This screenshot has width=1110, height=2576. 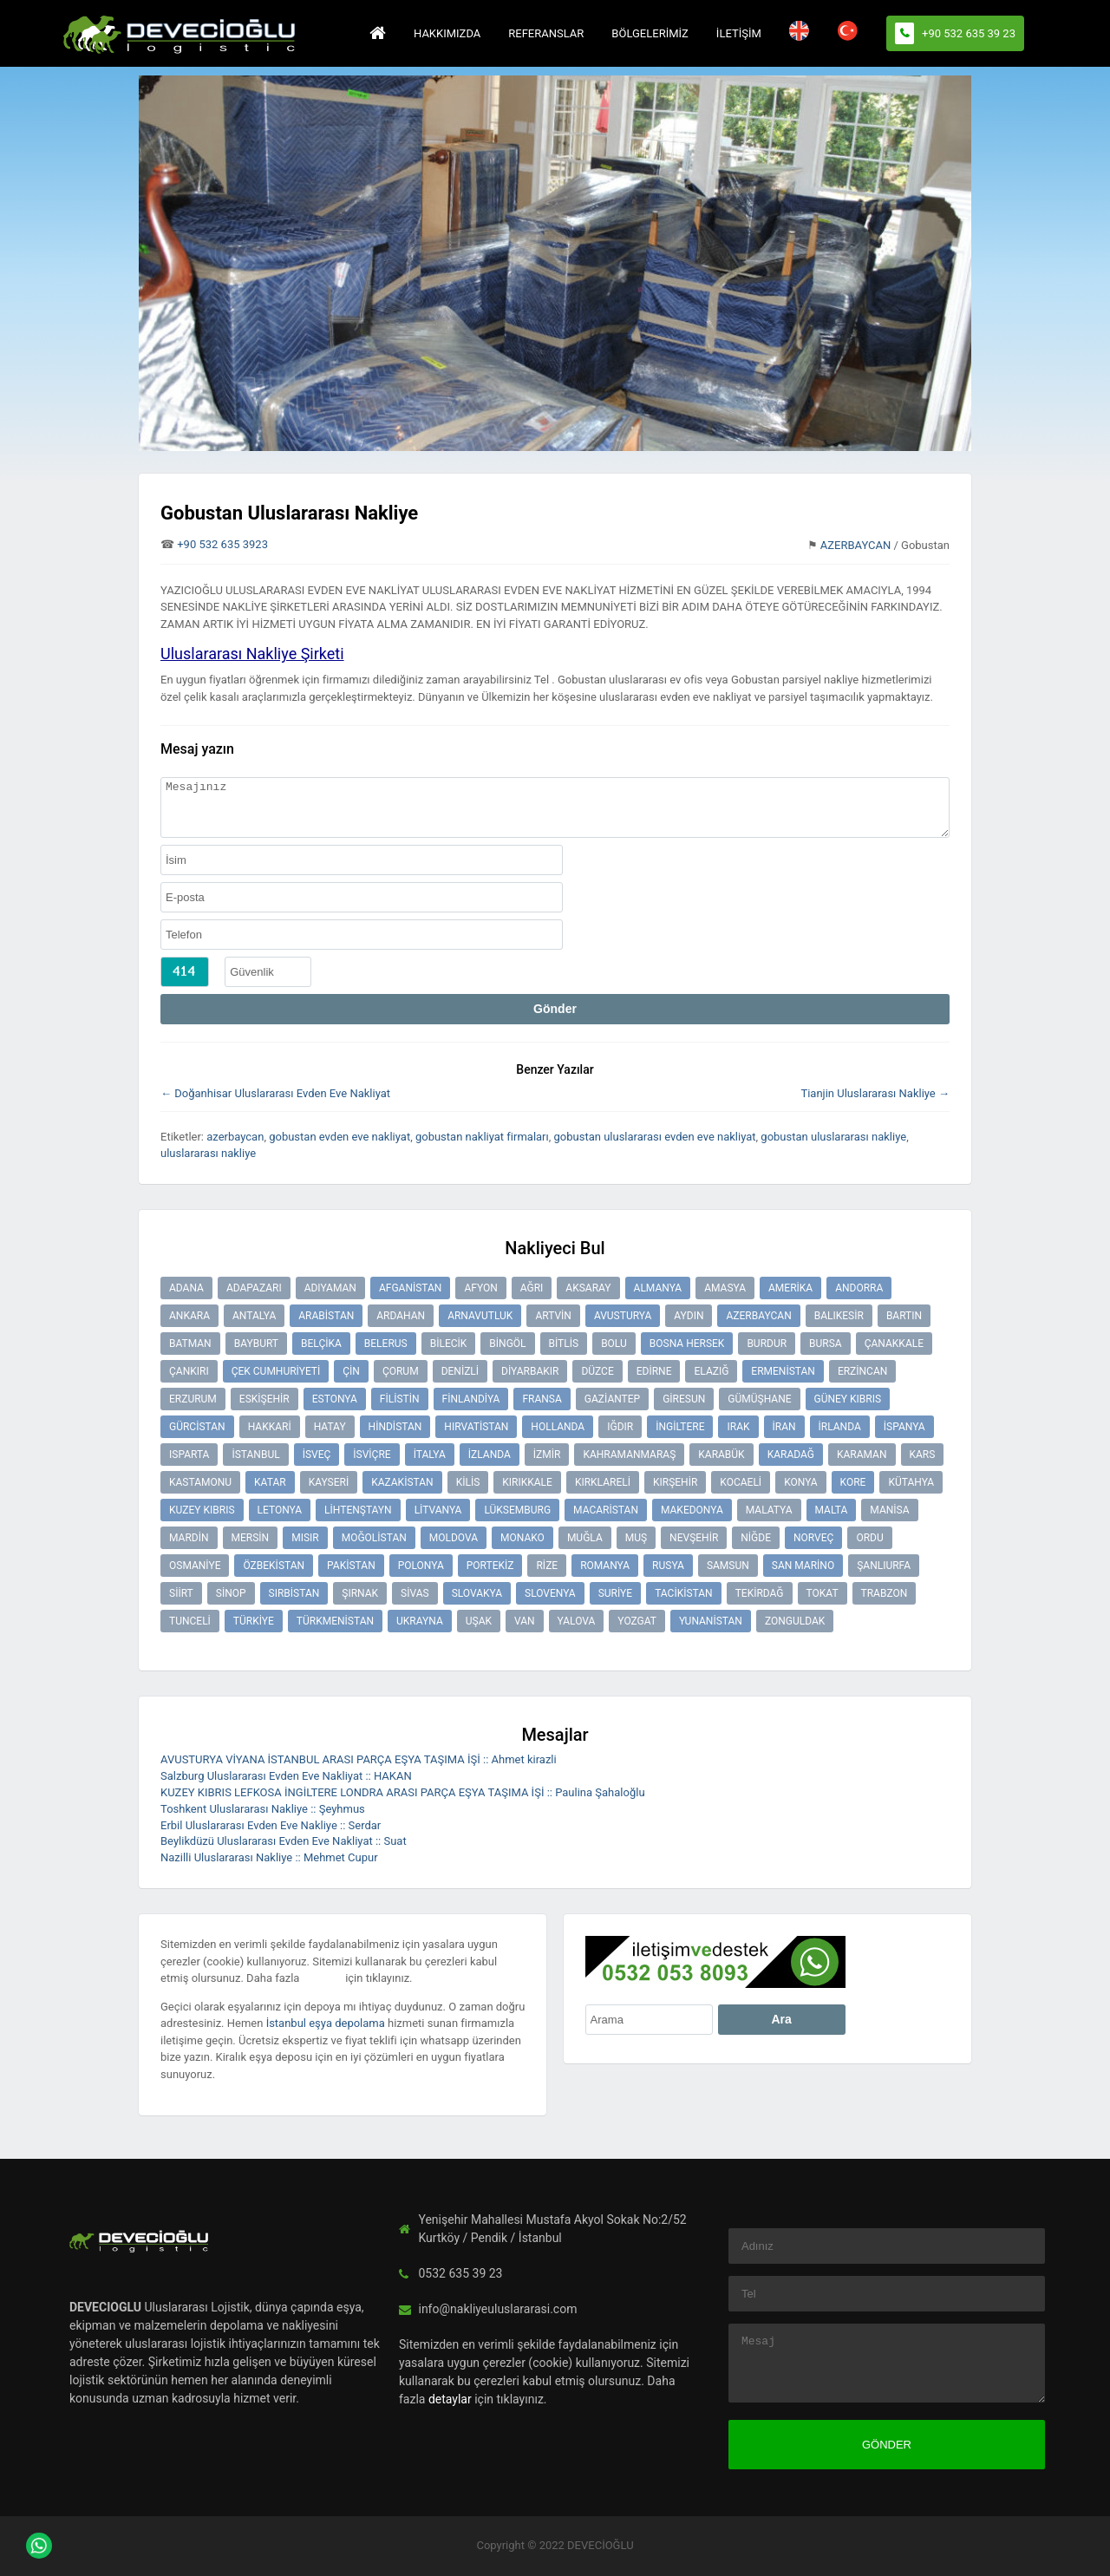 I want to click on NORVEÇ, so click(x=813, y=1538).